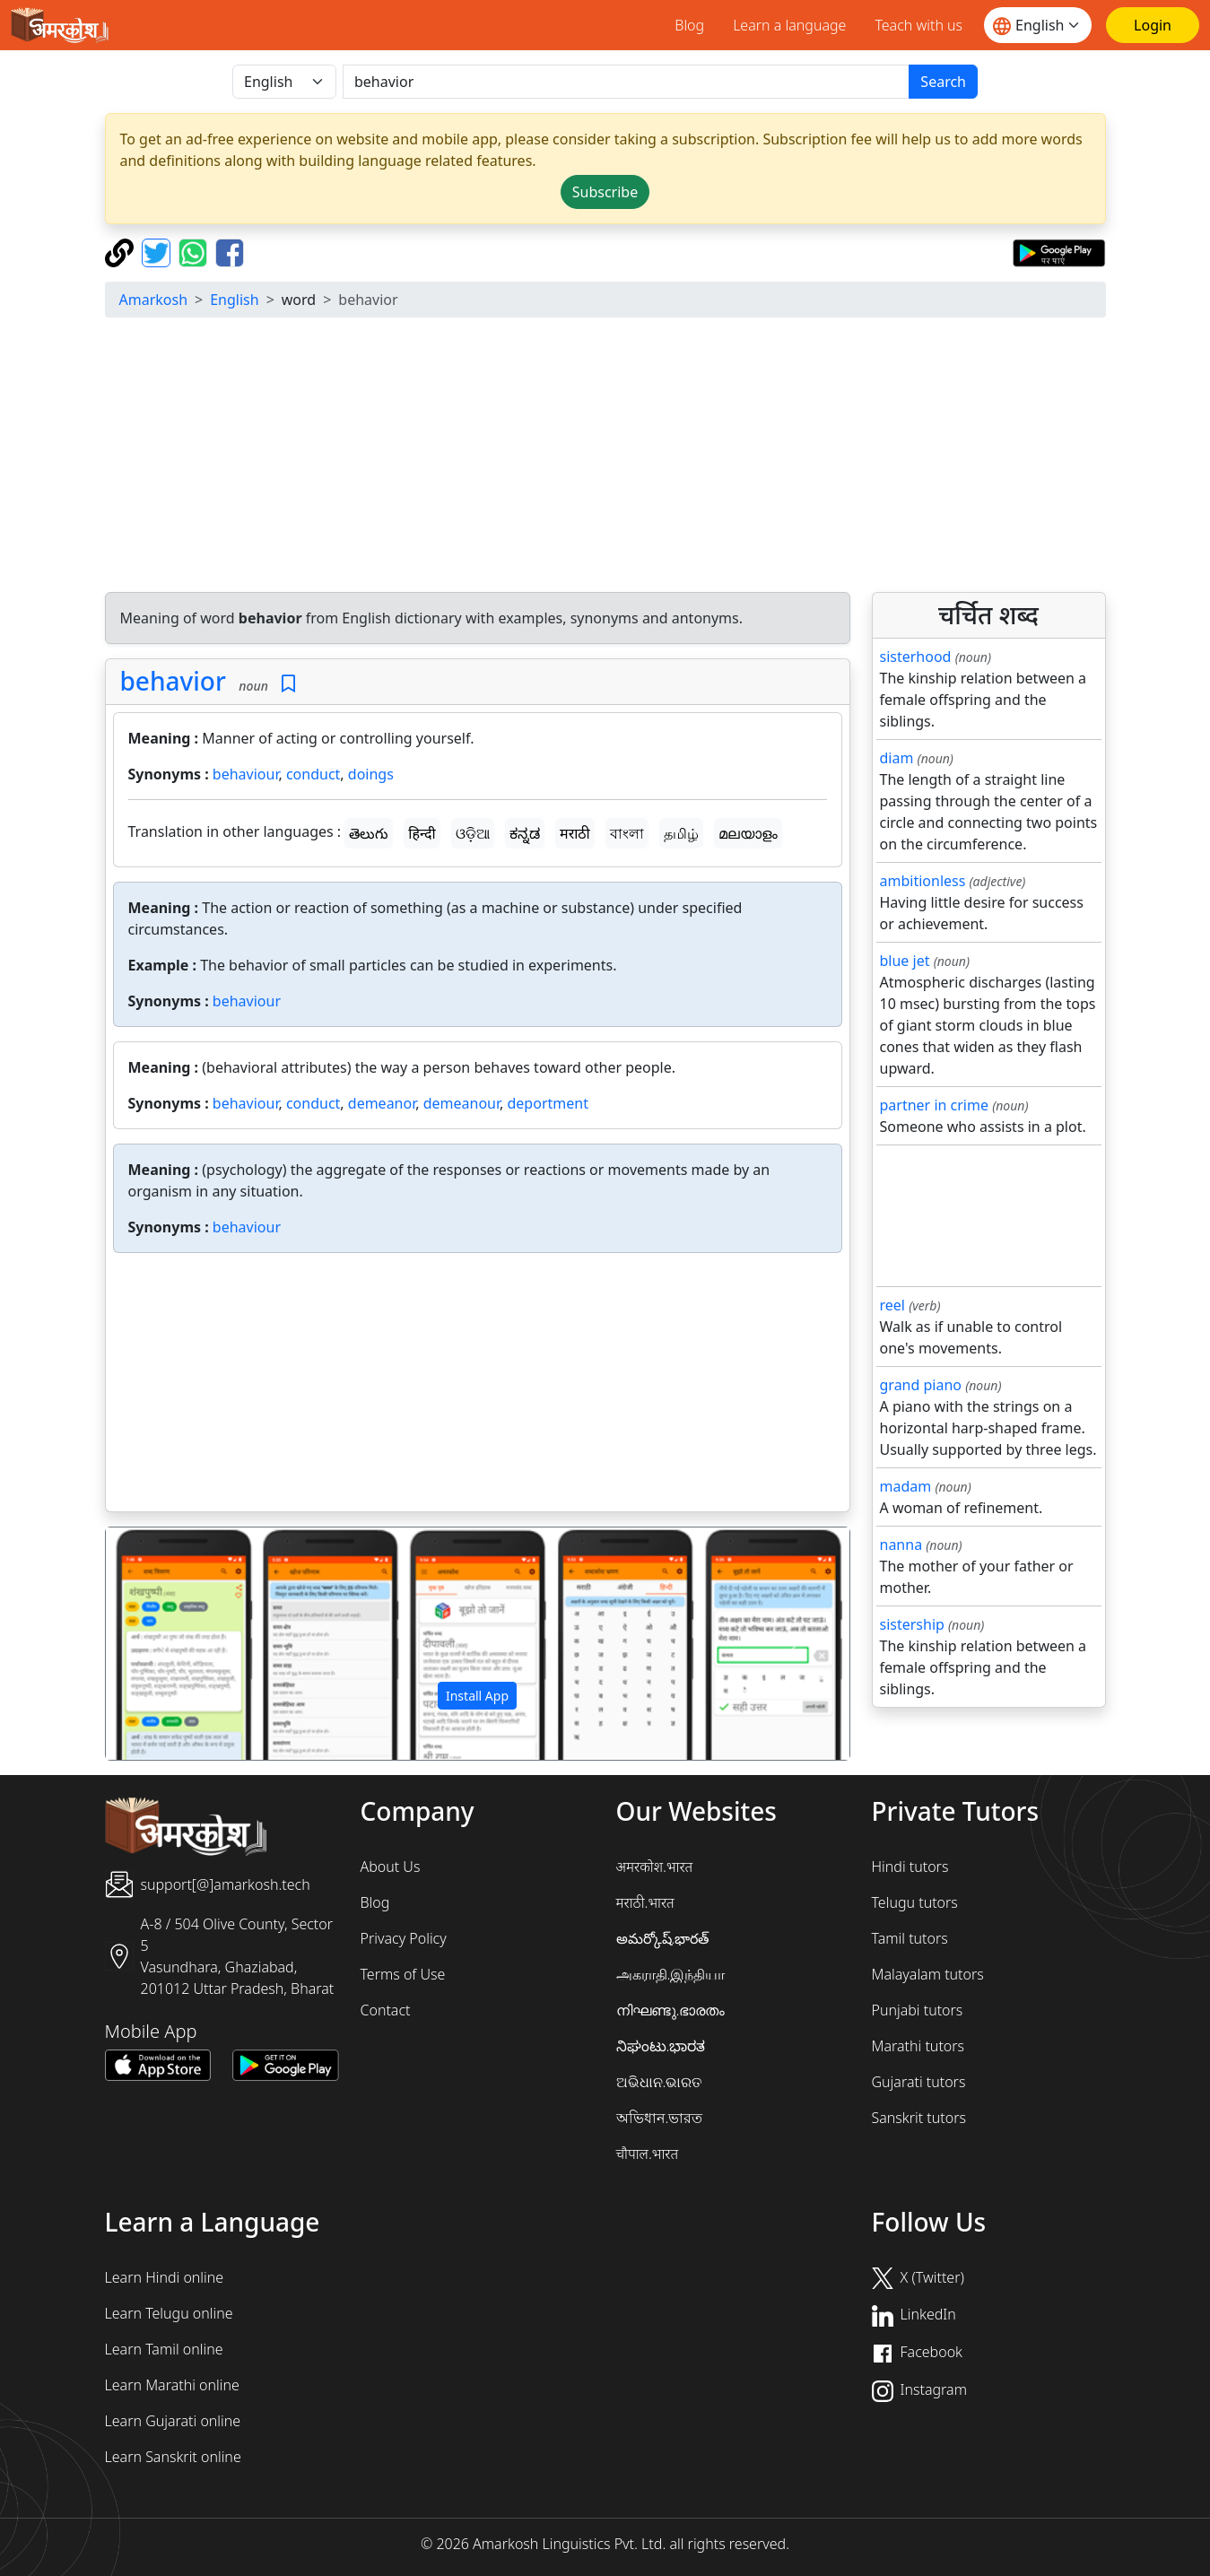 The height and width of the screenshot is (2576, 1210). What do you see at coordinates (246, 774) in the screenshot?
I see `behaviour` at bounding box center [246, 774].